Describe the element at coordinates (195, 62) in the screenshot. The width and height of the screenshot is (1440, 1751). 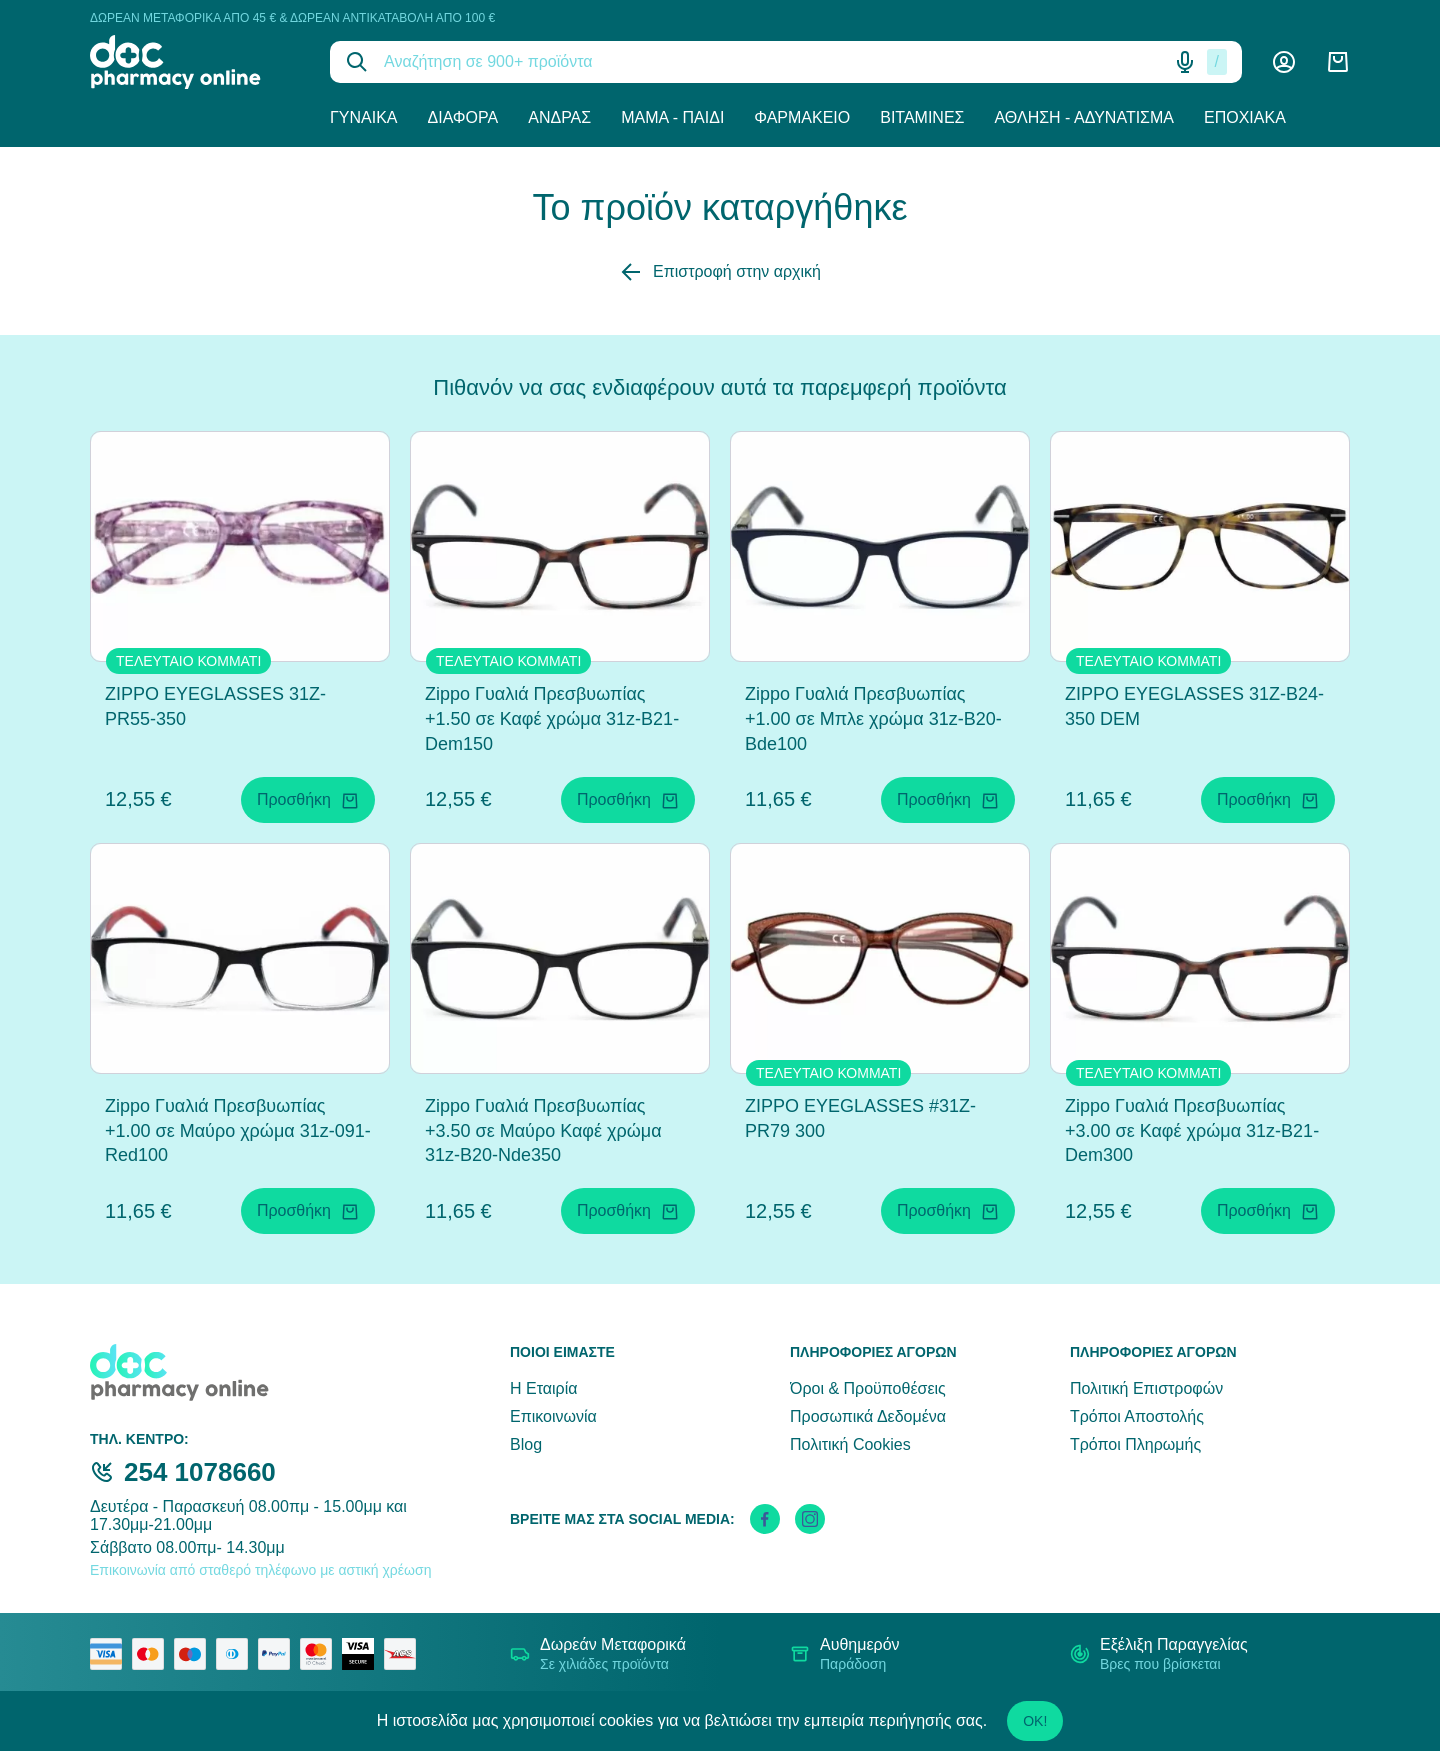
I see `[logo]` at that location.